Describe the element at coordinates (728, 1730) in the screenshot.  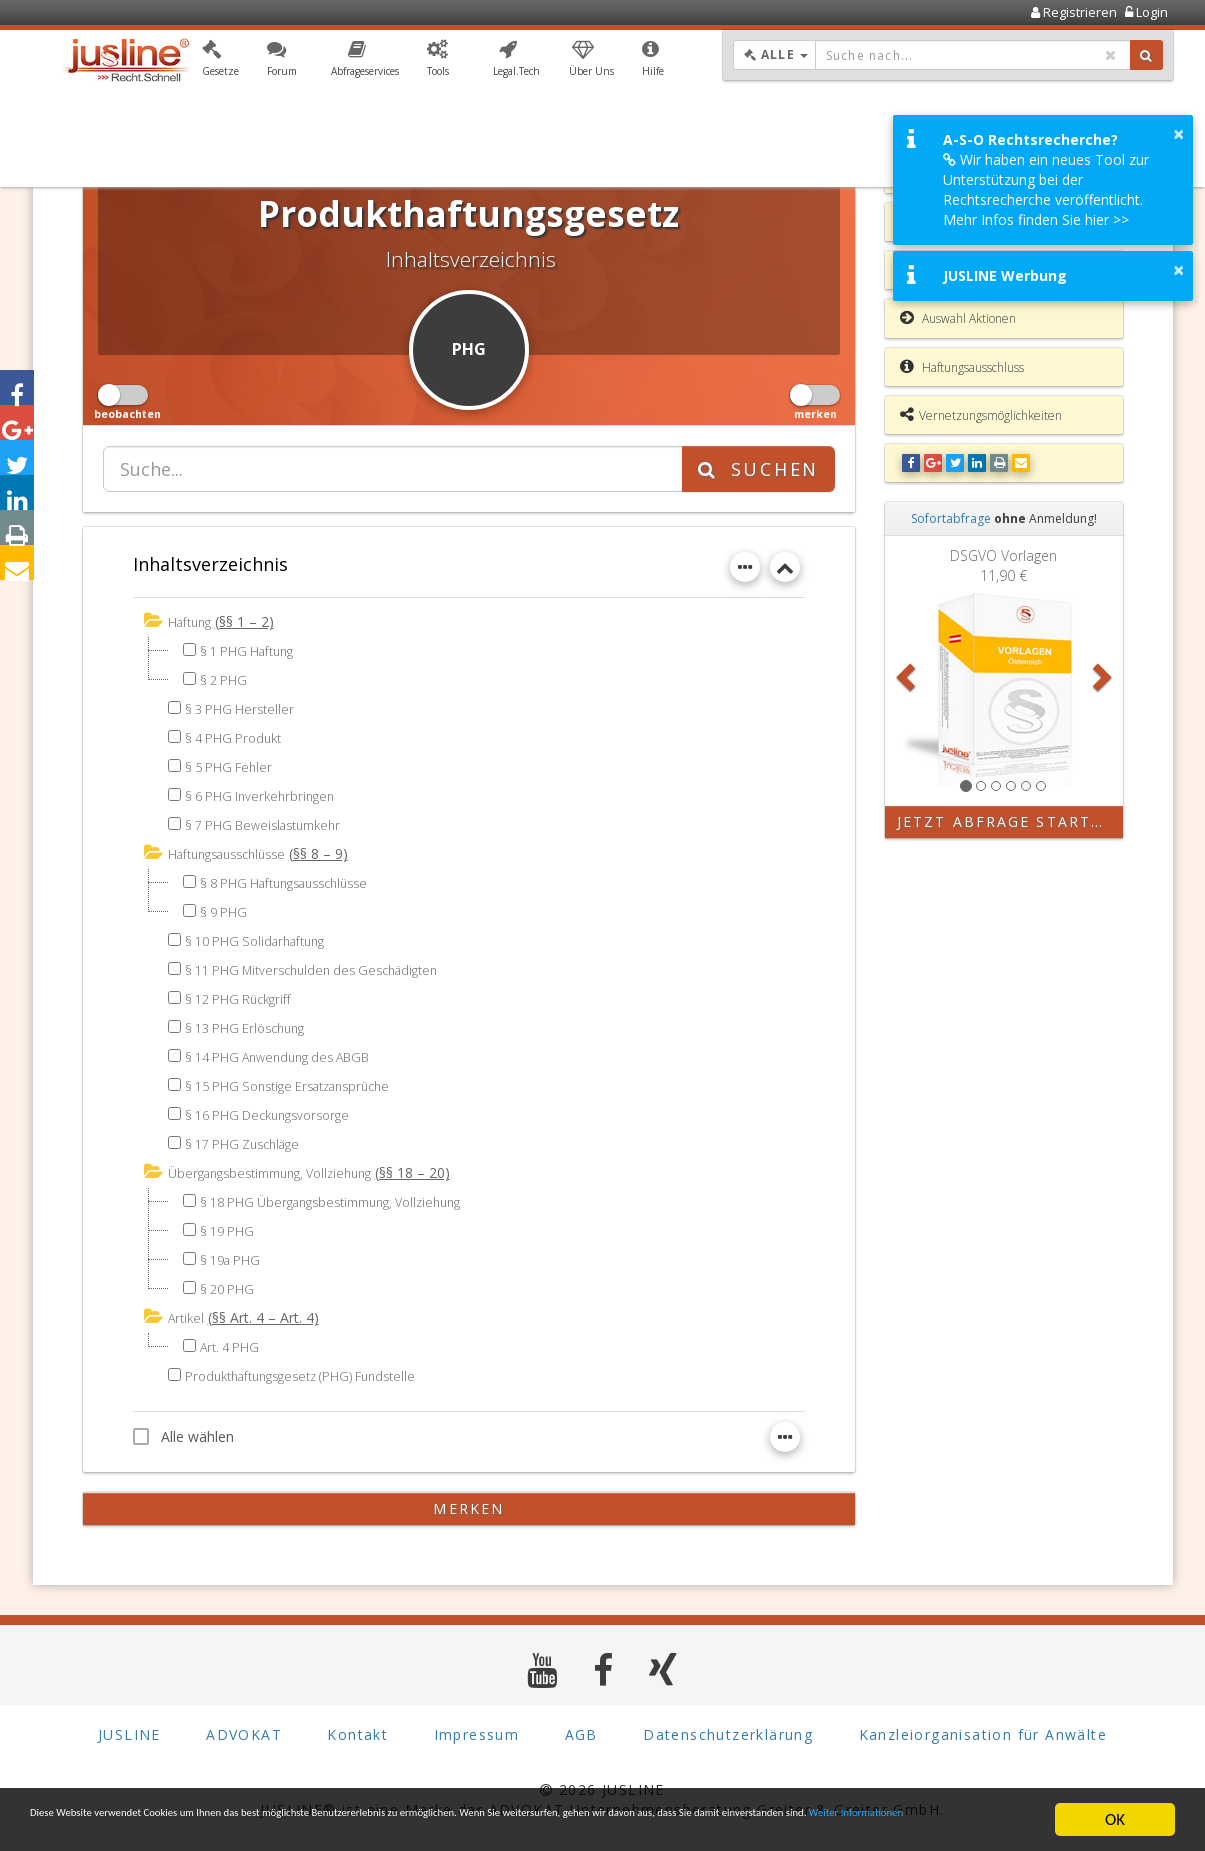
I see `Datenschutzerklärung` at that location.